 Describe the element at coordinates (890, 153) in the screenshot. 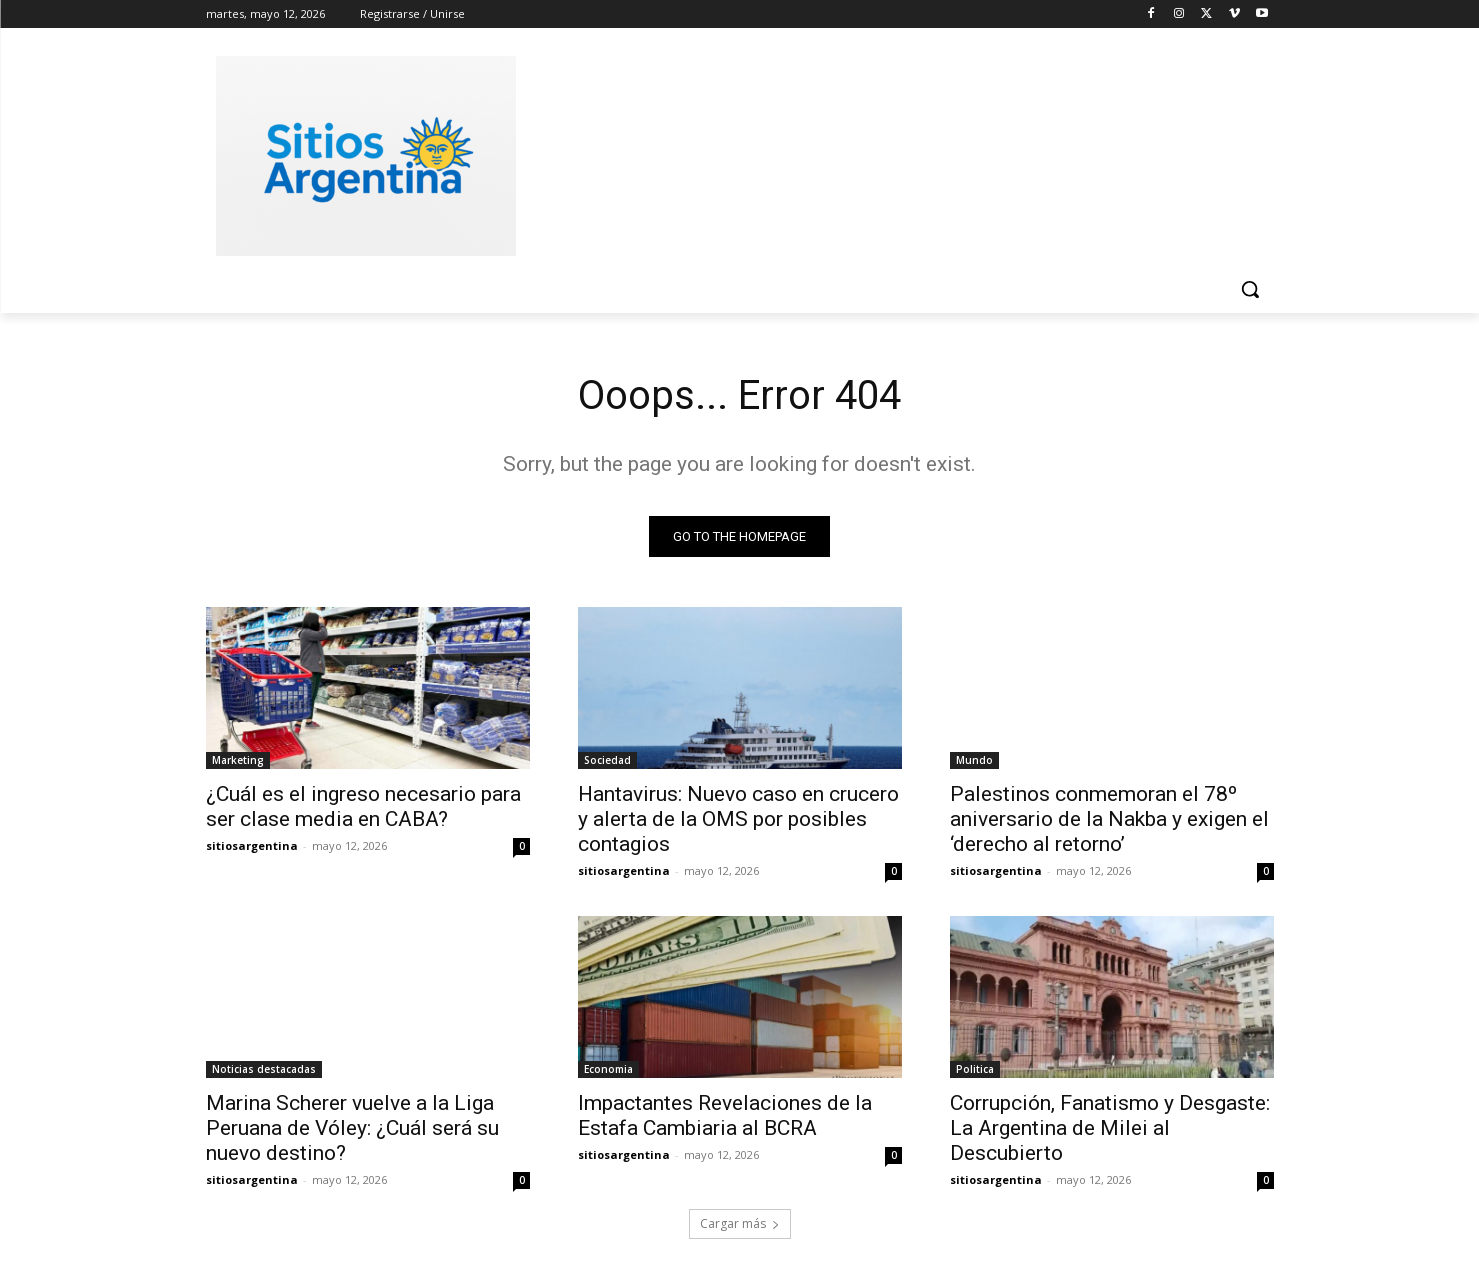

I see `[Advertisement]` at that location.